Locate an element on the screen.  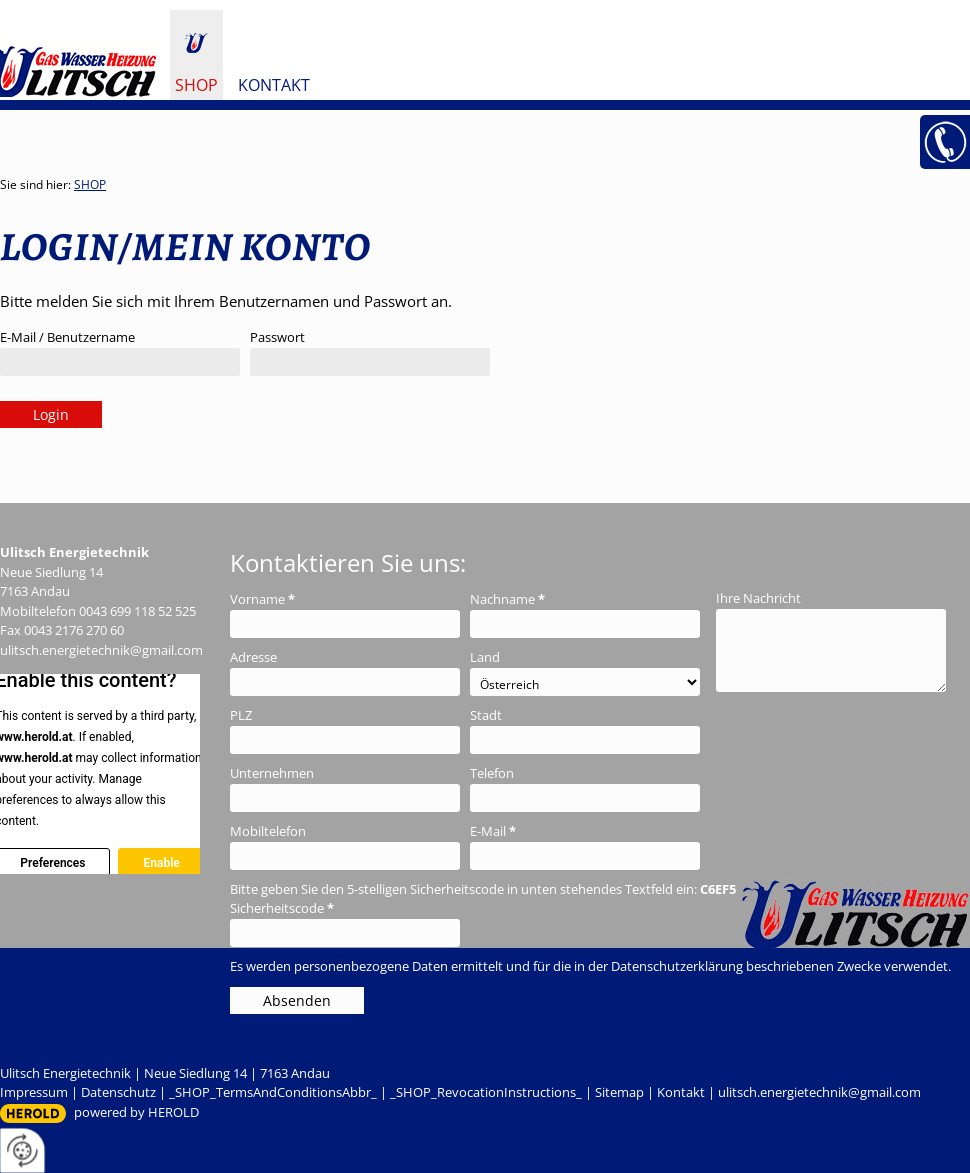
E-Mail / Benutzername is located at coordinates (67, 337).